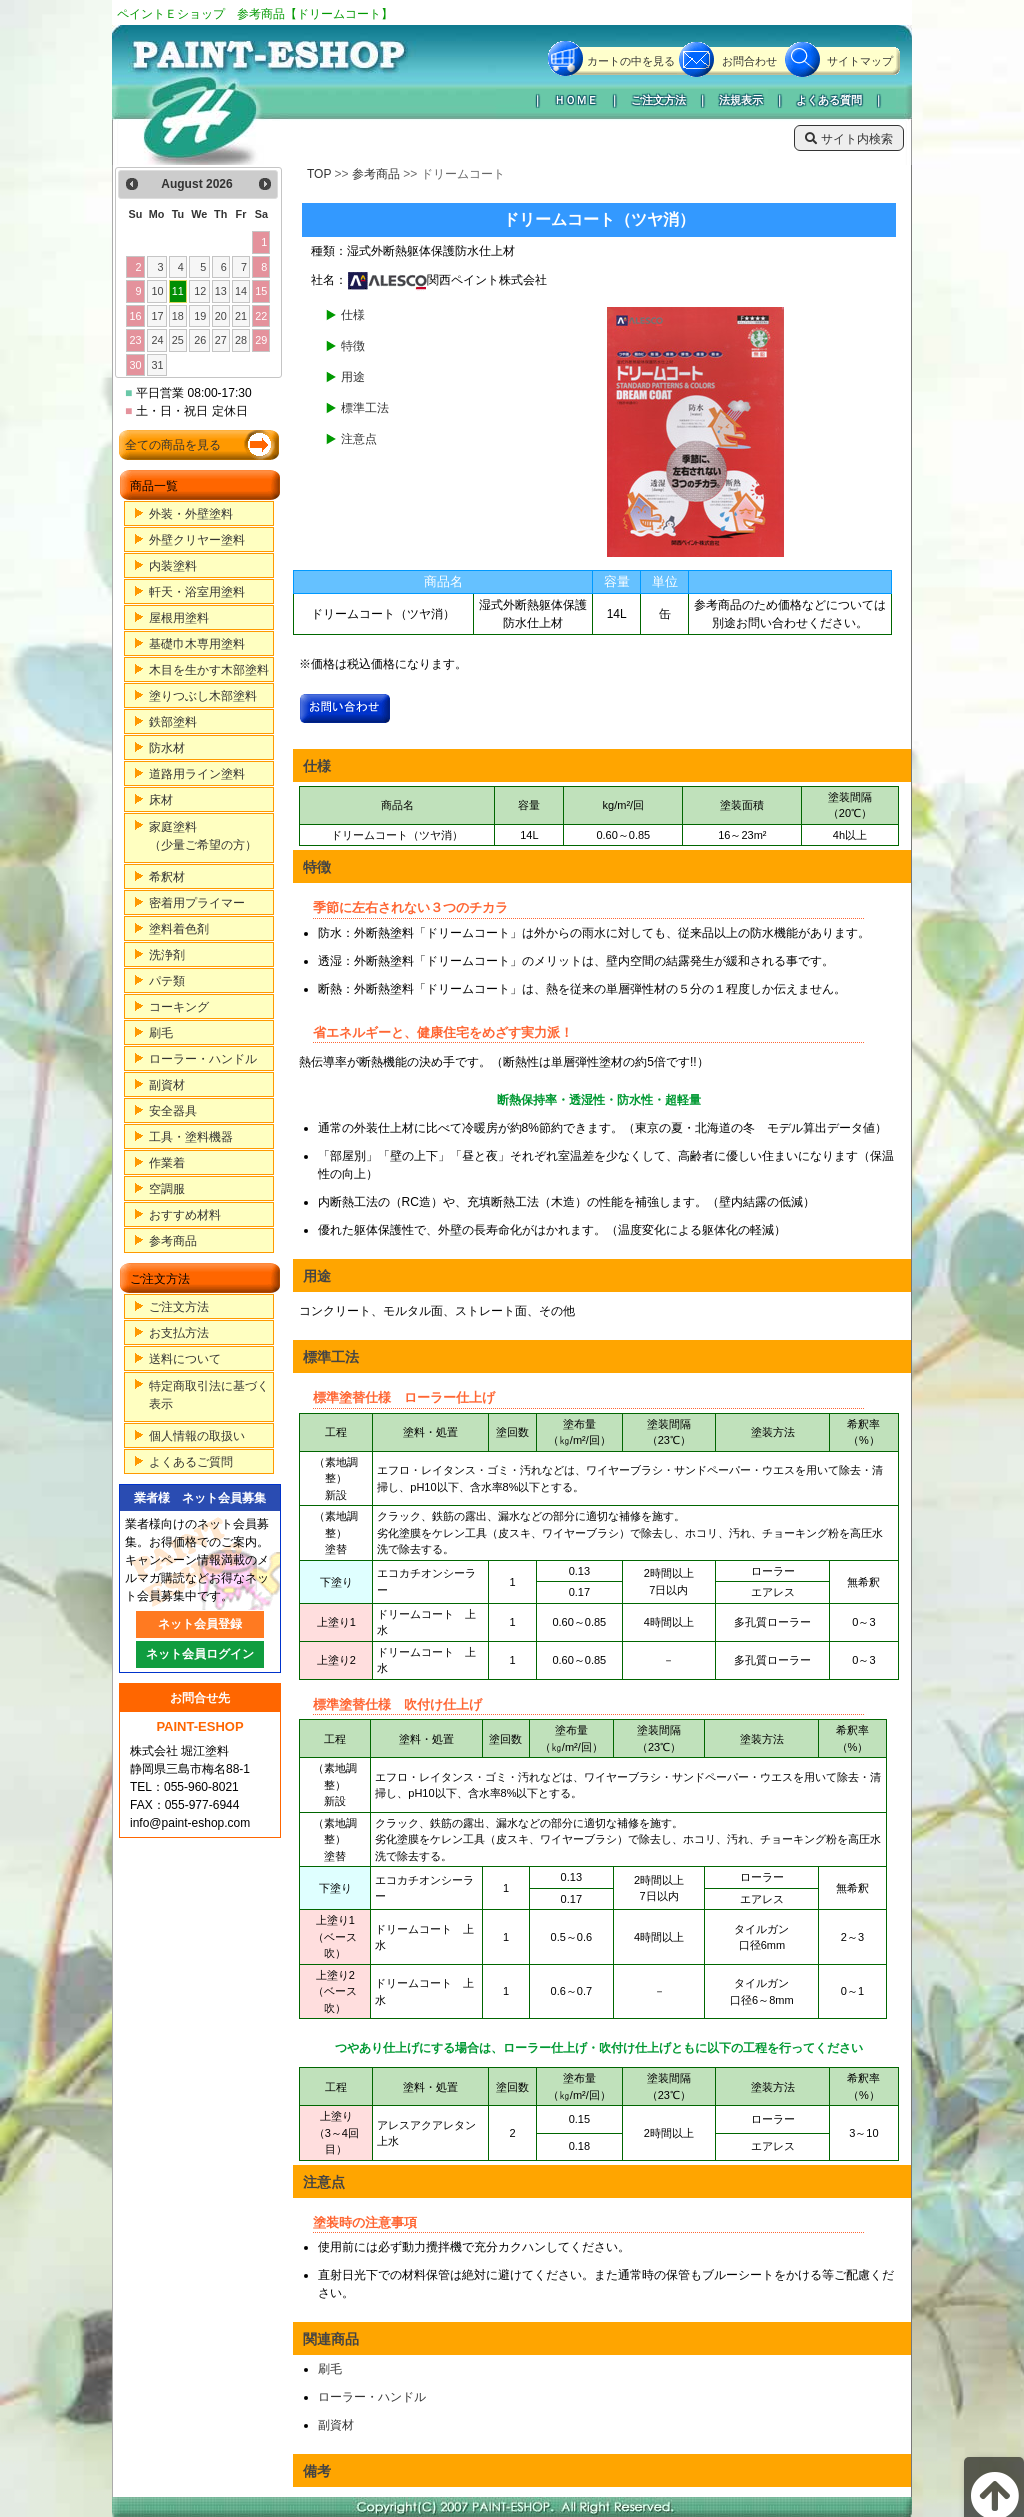 The image size is (1024, 2517). What do you see at coordinates (197, 1436) in the screenshot?
I see `個人情報の取扱い` at bounding box center [197, 1436].